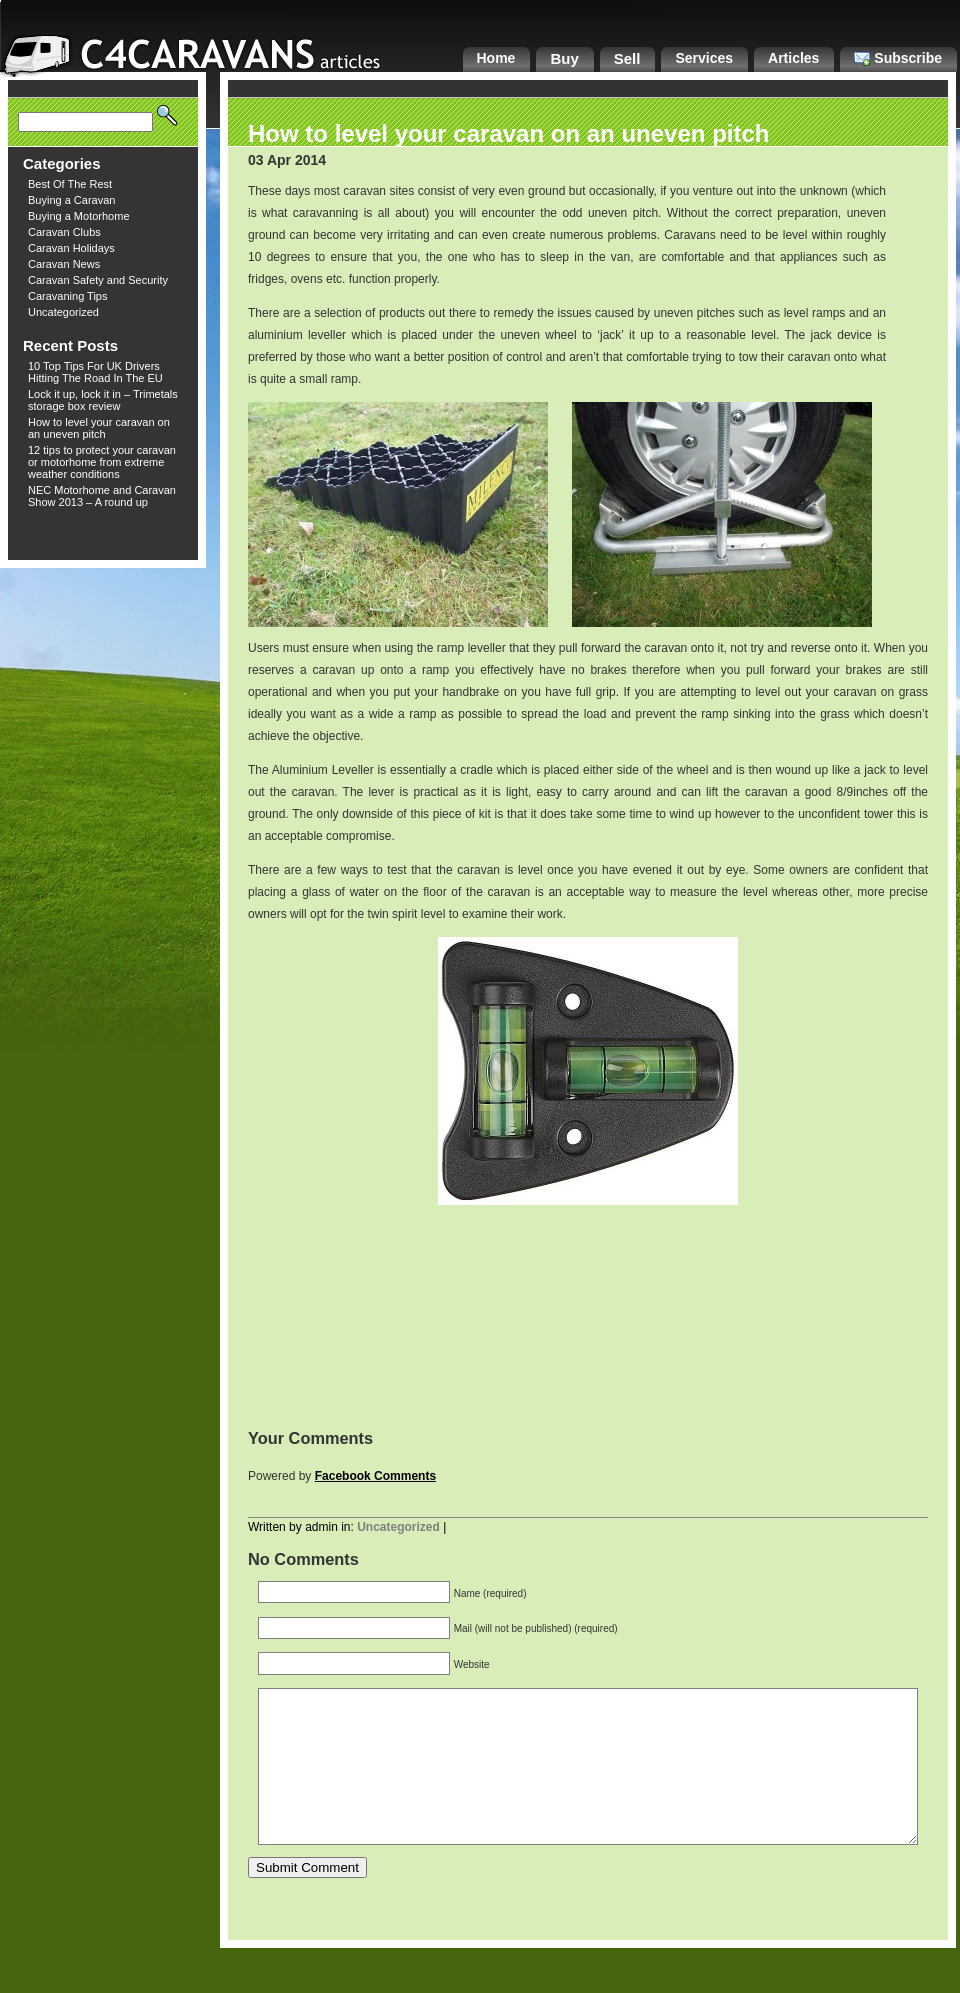 This screenshot has width=960, height=1993. I want to click on Caravan Clubs, so click(64, 232).